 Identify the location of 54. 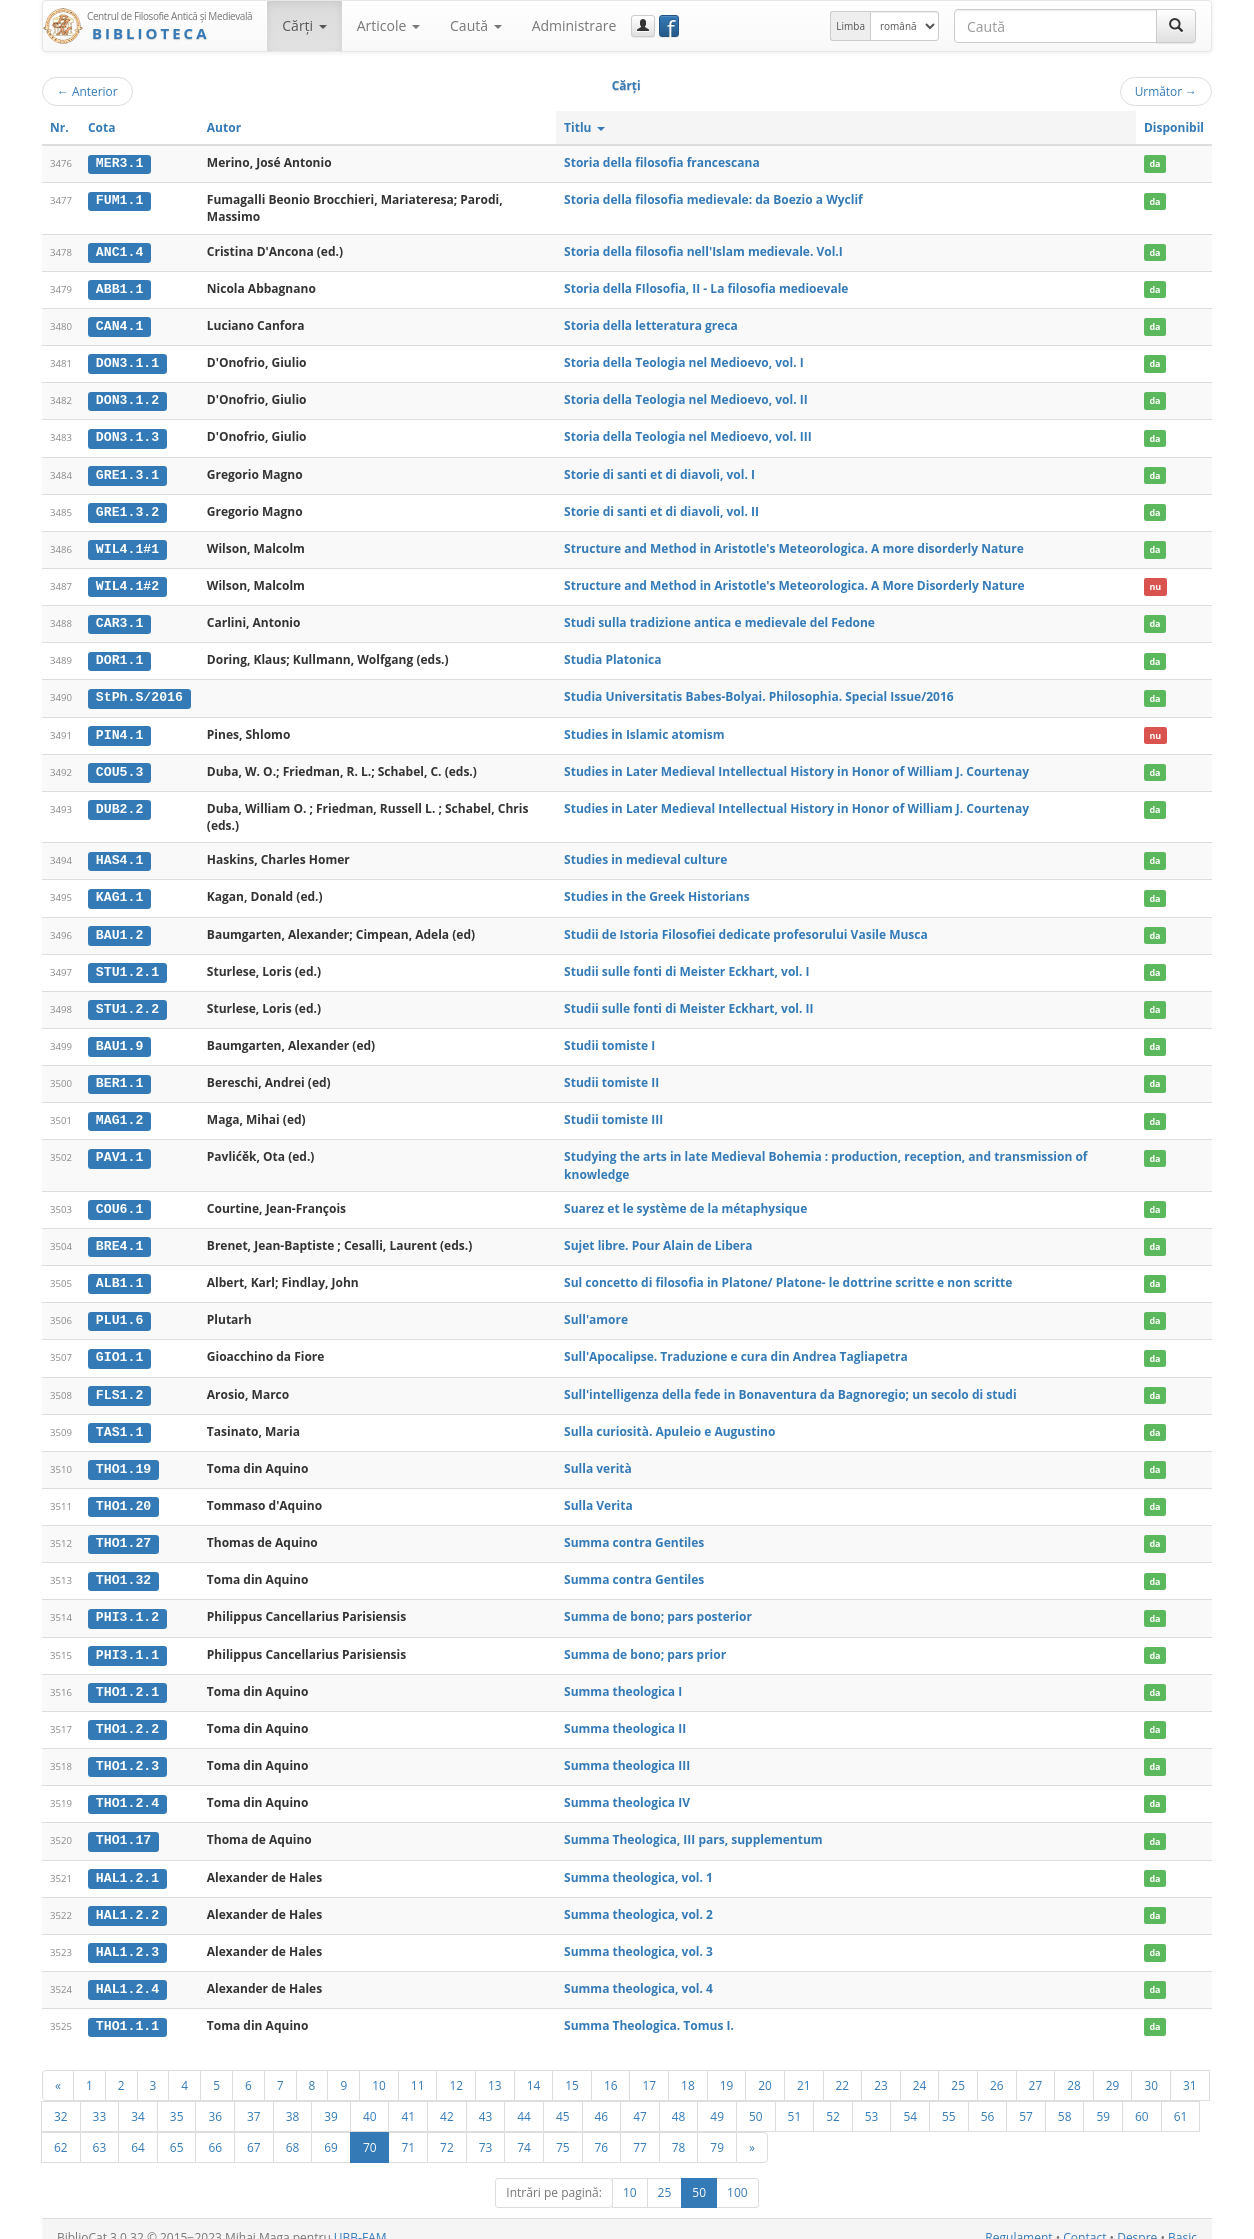
(910, 2099).